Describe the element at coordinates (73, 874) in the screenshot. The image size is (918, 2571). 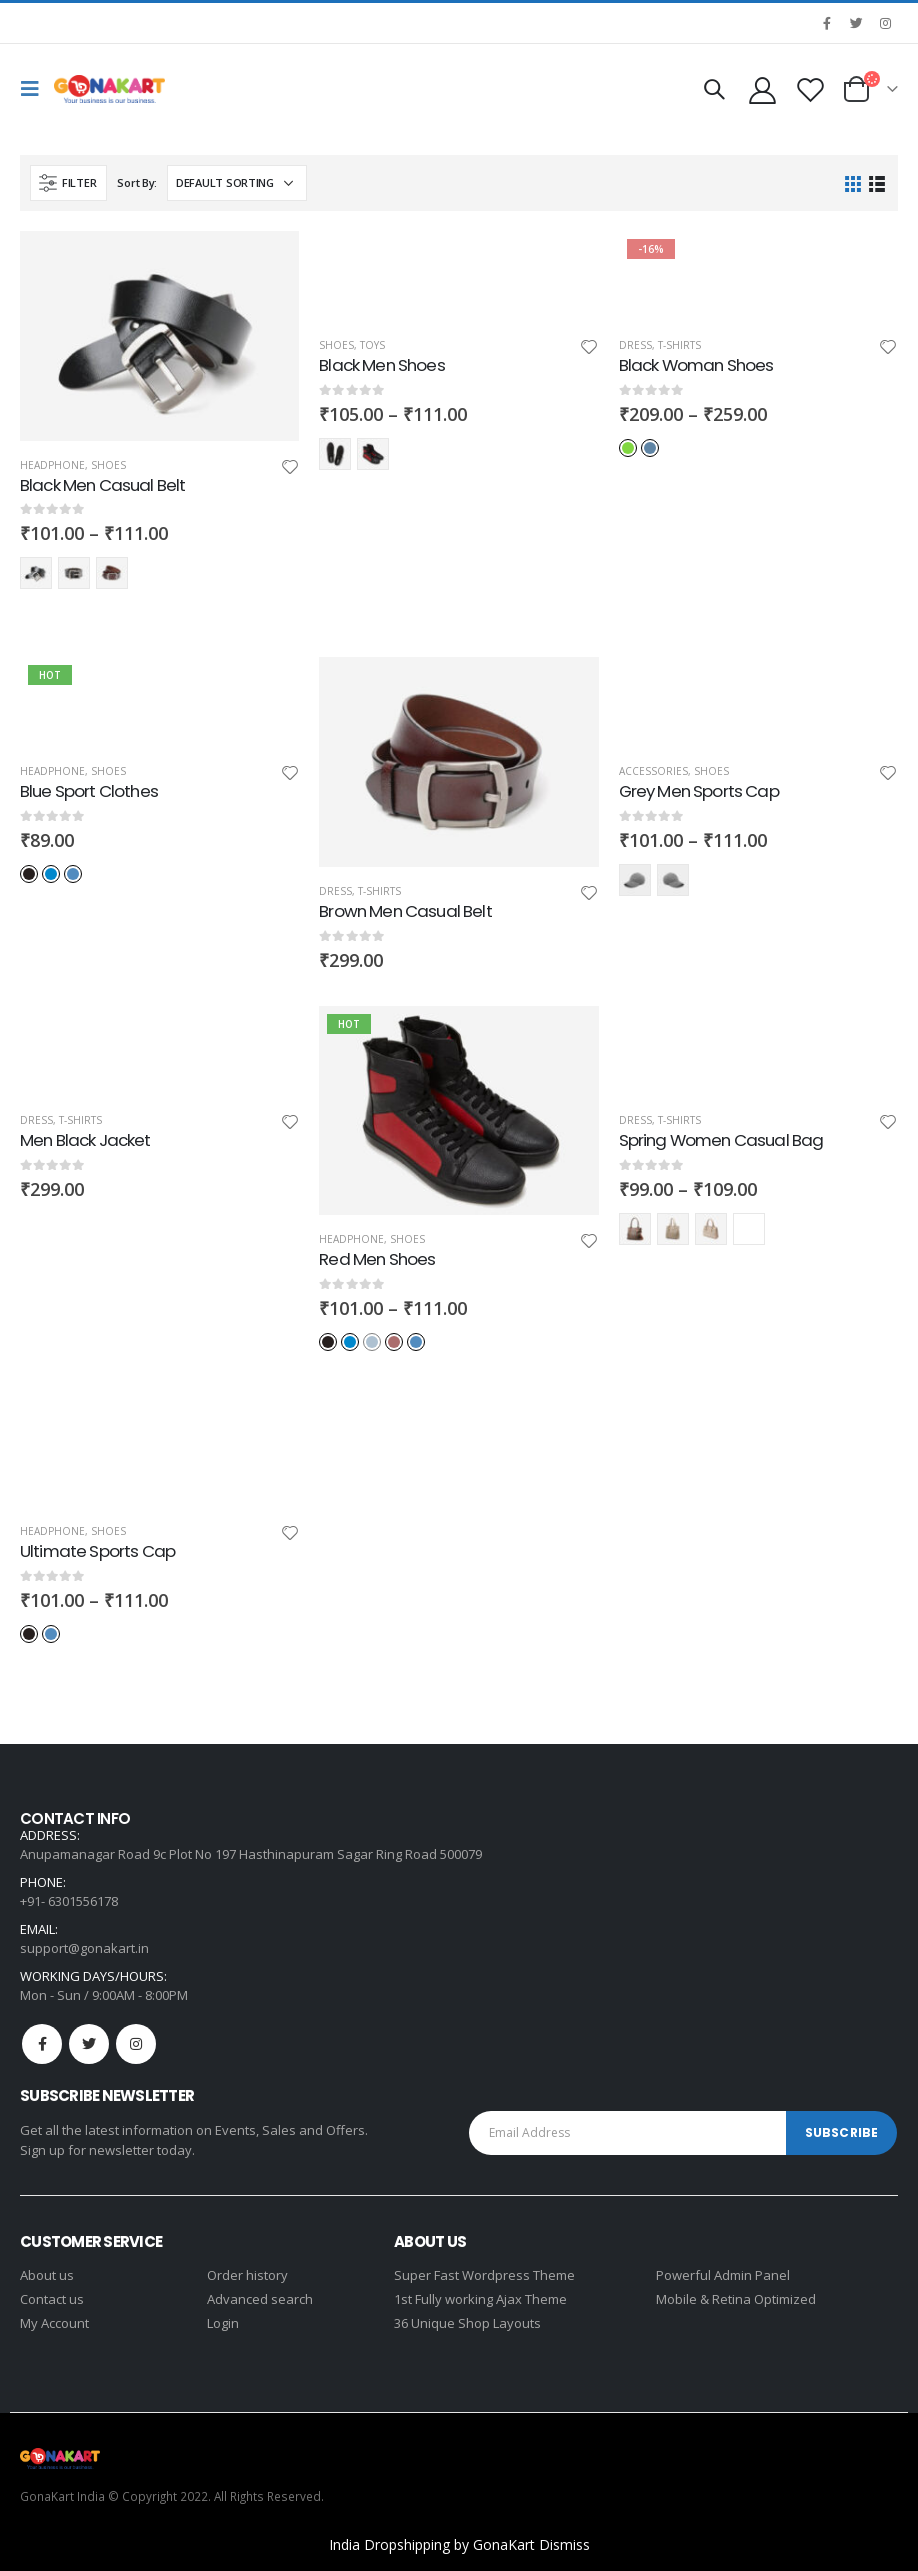
I see `Light-Blue` at that location.